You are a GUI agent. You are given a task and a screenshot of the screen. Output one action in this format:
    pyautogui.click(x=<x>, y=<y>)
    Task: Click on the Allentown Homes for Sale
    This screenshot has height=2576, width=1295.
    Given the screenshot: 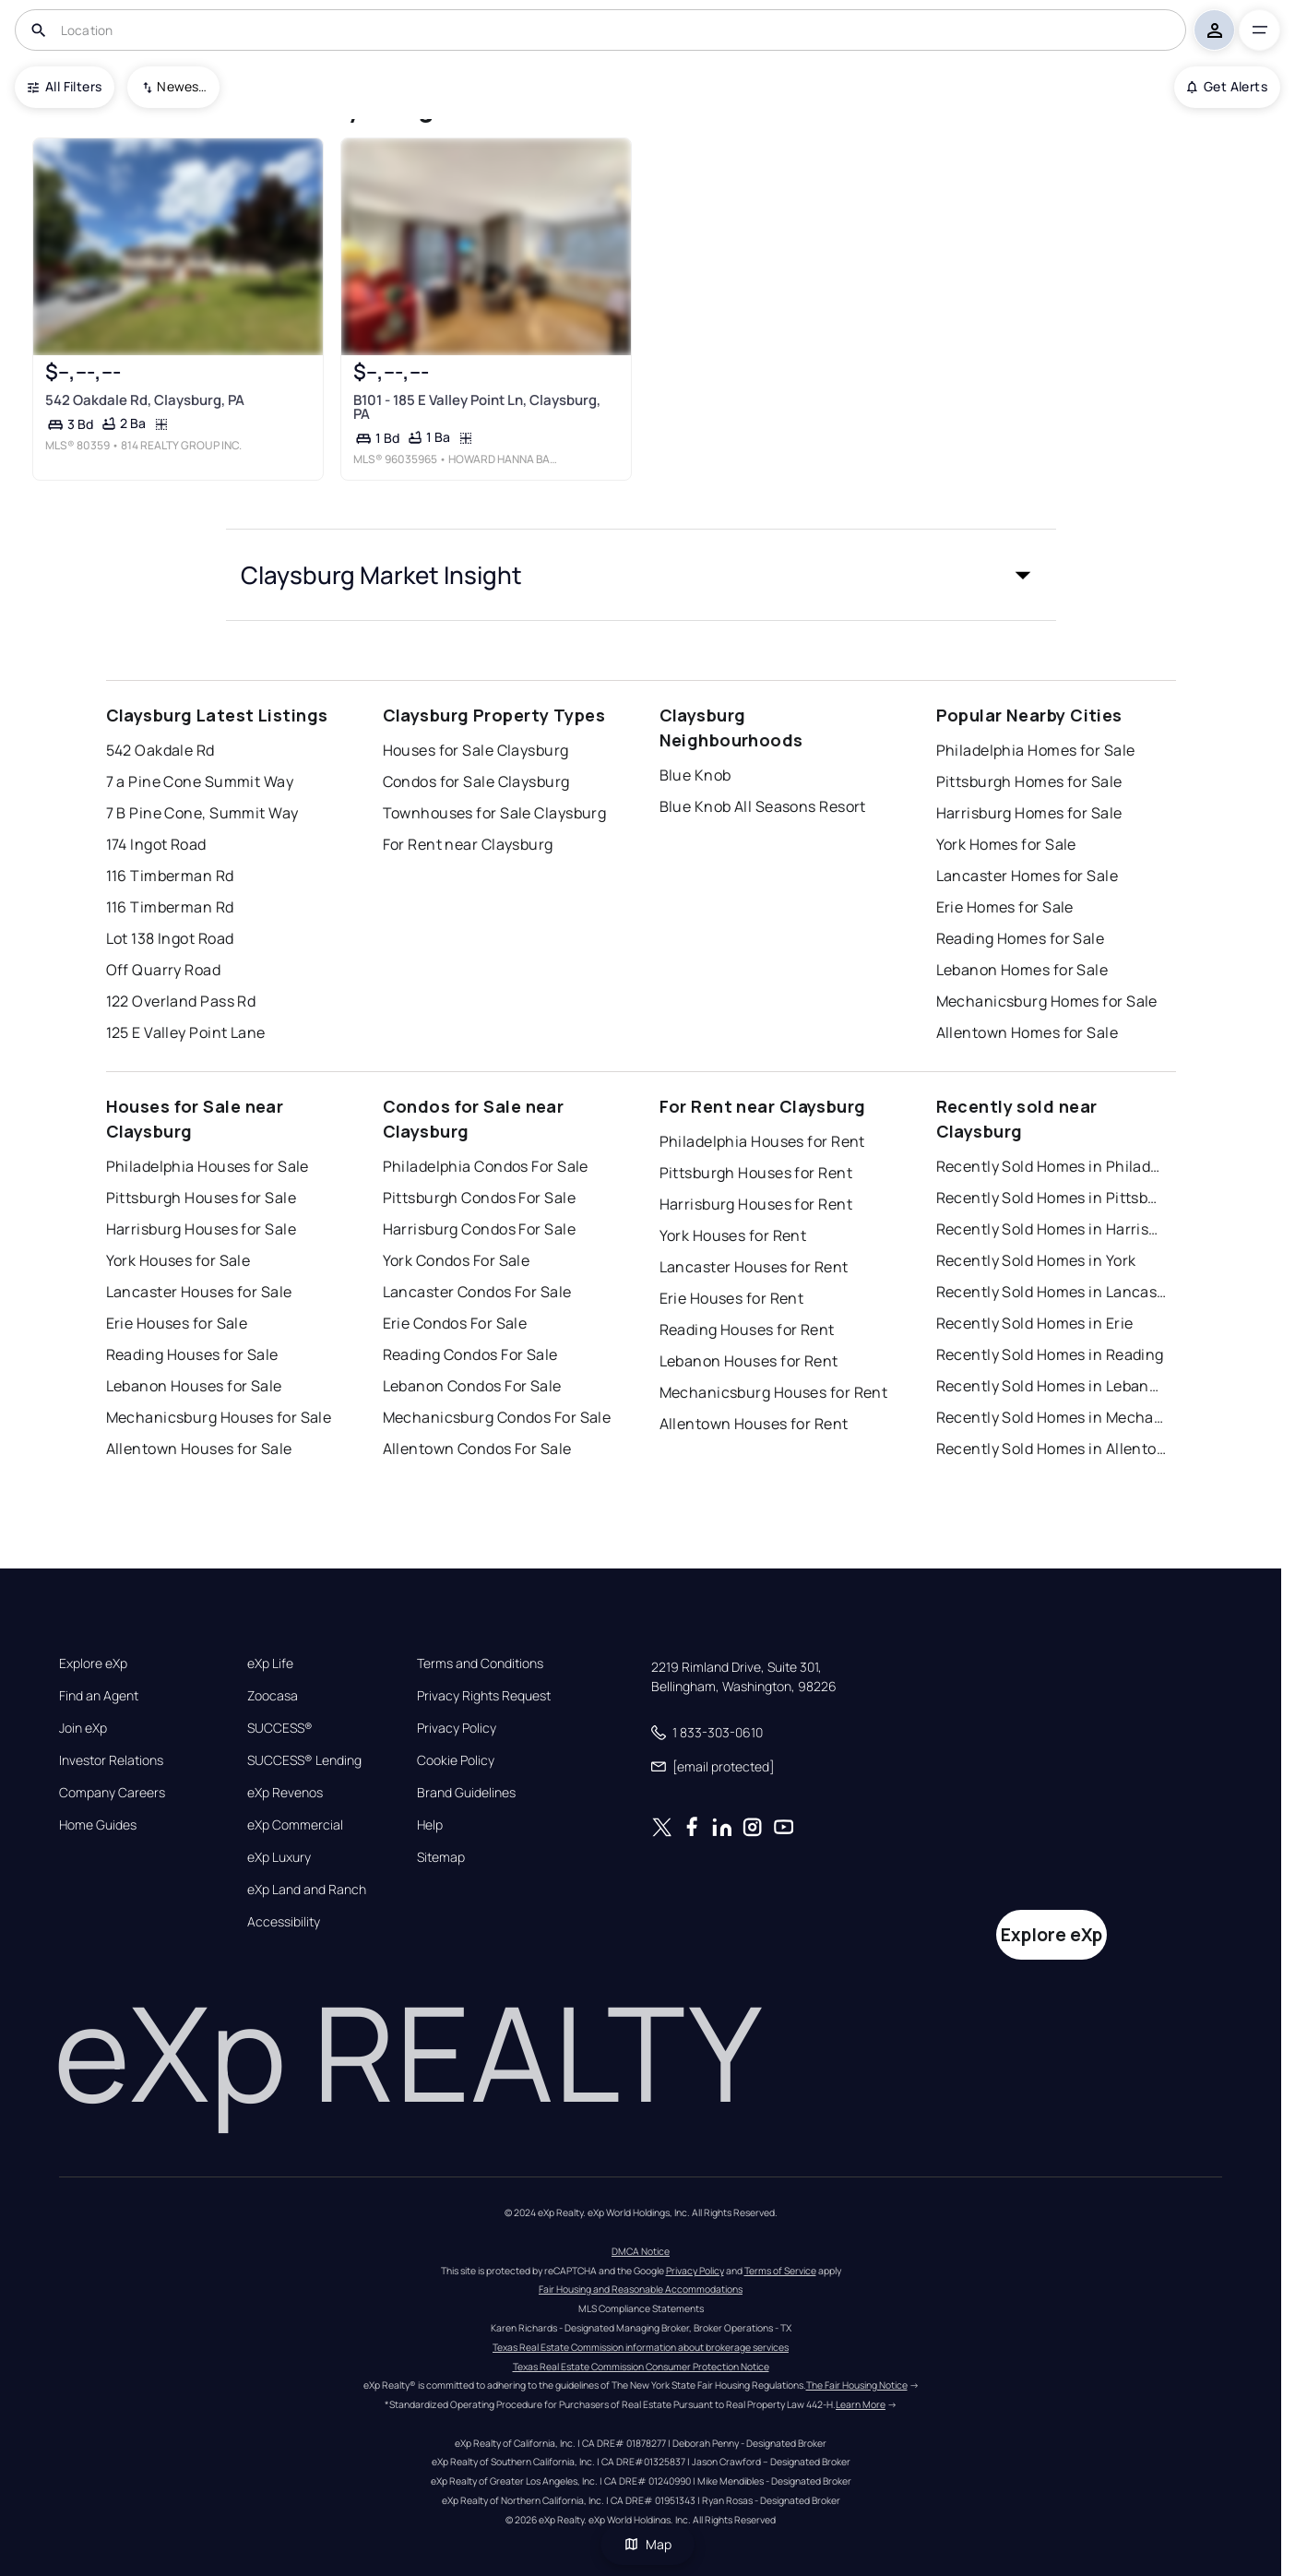 What is the action you would take?
    pyautogui.click(x=1027, y=1032)
    